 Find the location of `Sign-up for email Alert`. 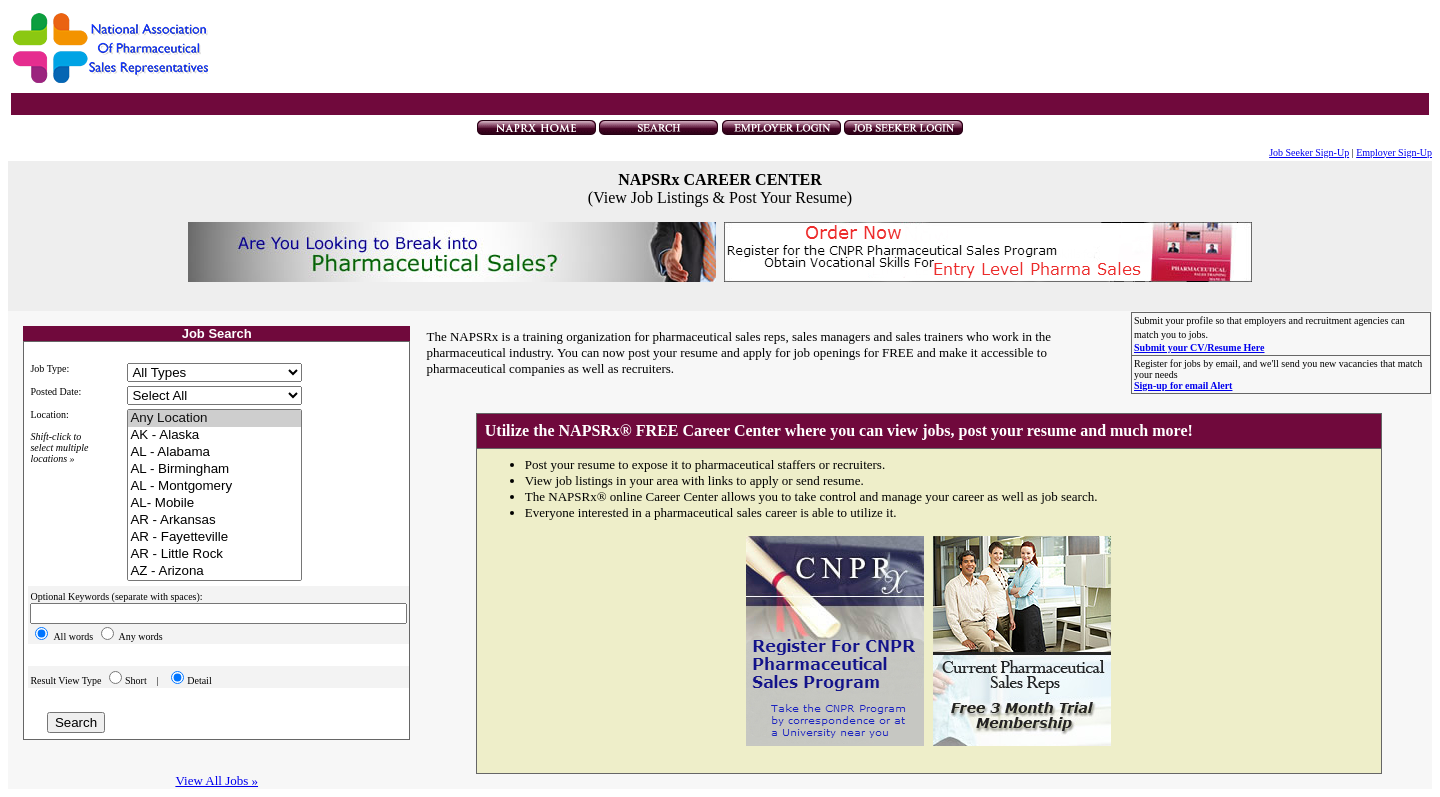

Sign-up for email Alert is located at coordinates (1183, 385).